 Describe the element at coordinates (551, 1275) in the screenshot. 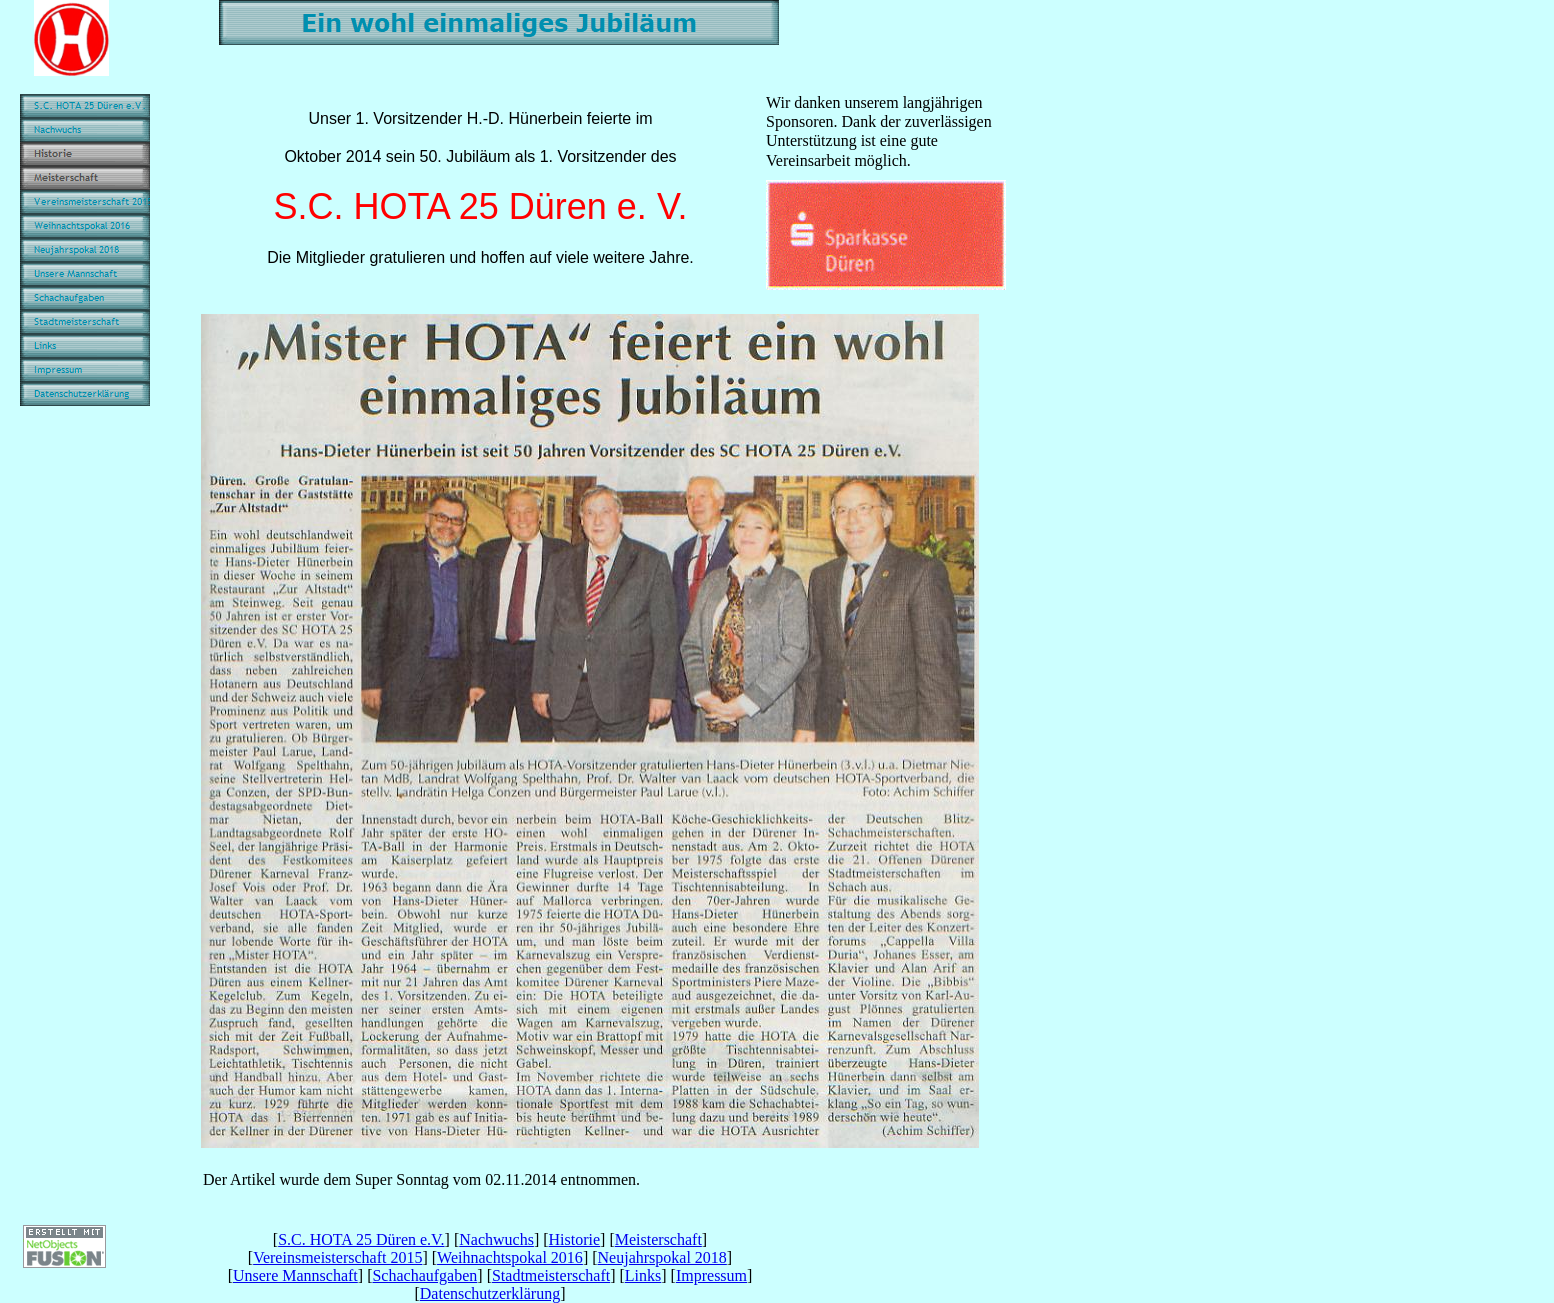

I see `Stadtmeisterschaft` at that location.